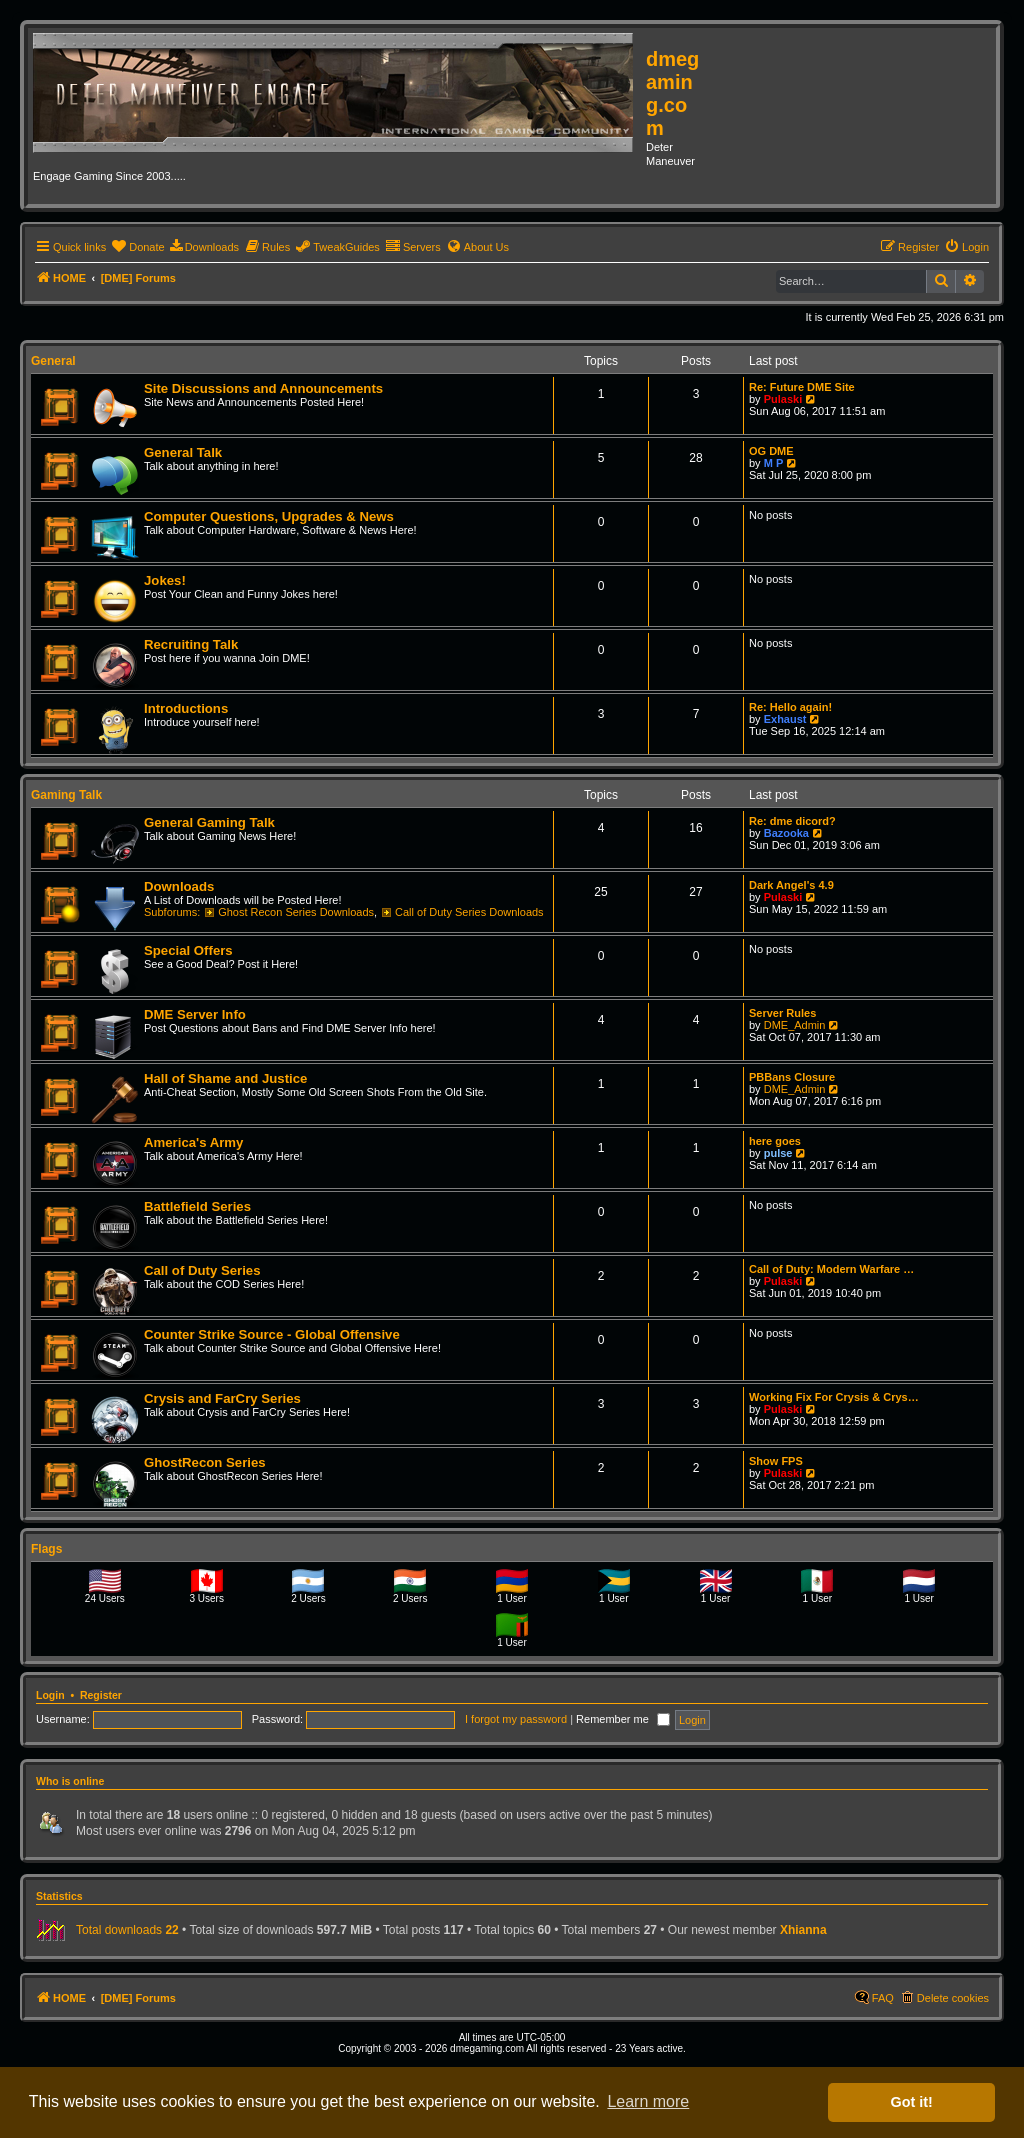 Image resolution: width=1024 pixels, height=2138 pixels. What do you see at coordinates (883, 1998) in the screenshot?
I see `FAQ [menuitem]` at bounding box center [883, 1998].